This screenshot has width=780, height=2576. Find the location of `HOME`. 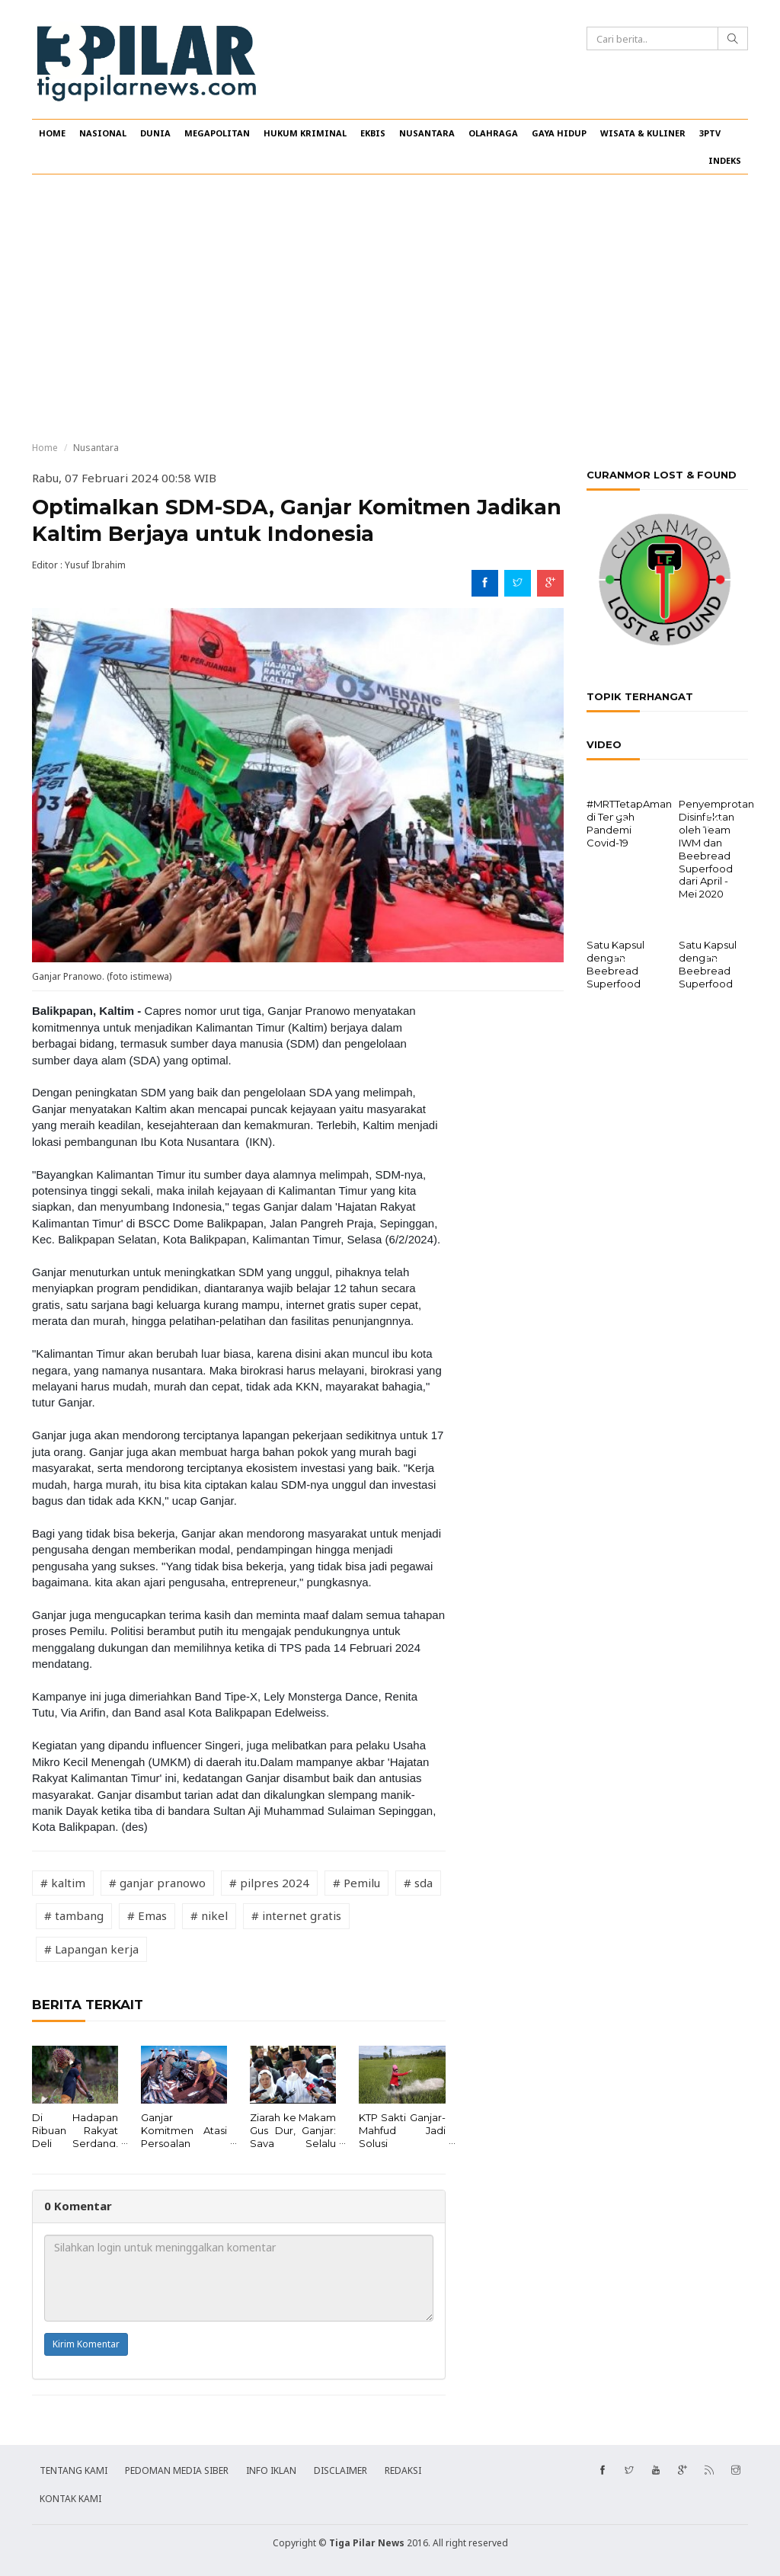

HOME is located at coordinates (52, 133).